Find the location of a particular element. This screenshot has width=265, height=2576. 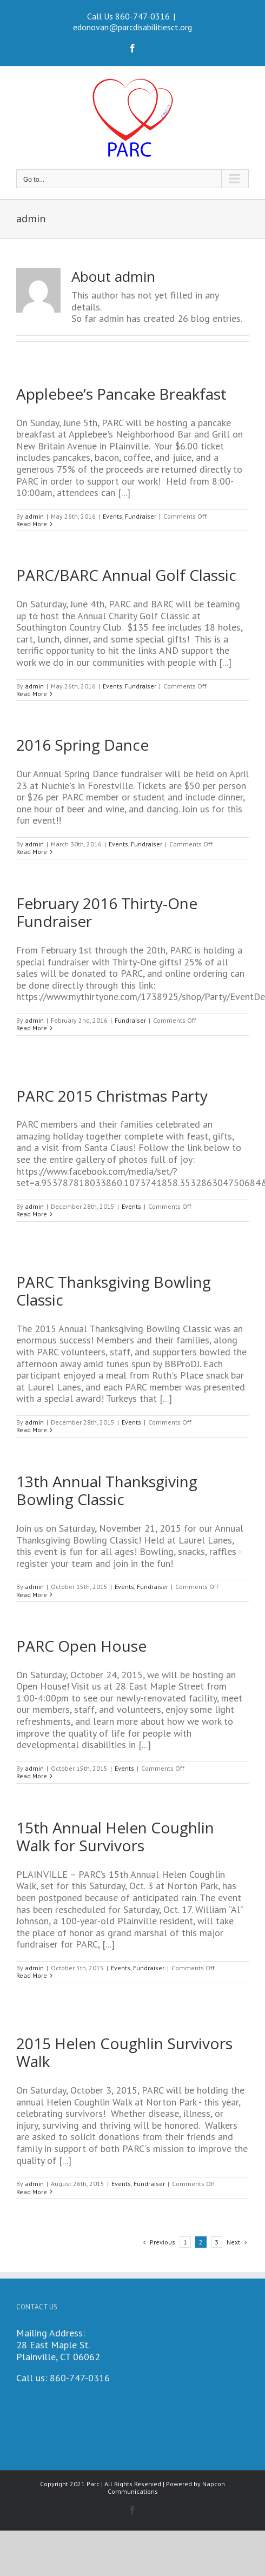

edonovan@parcdisabilitiesct.org is located at coordinates (132, 27).